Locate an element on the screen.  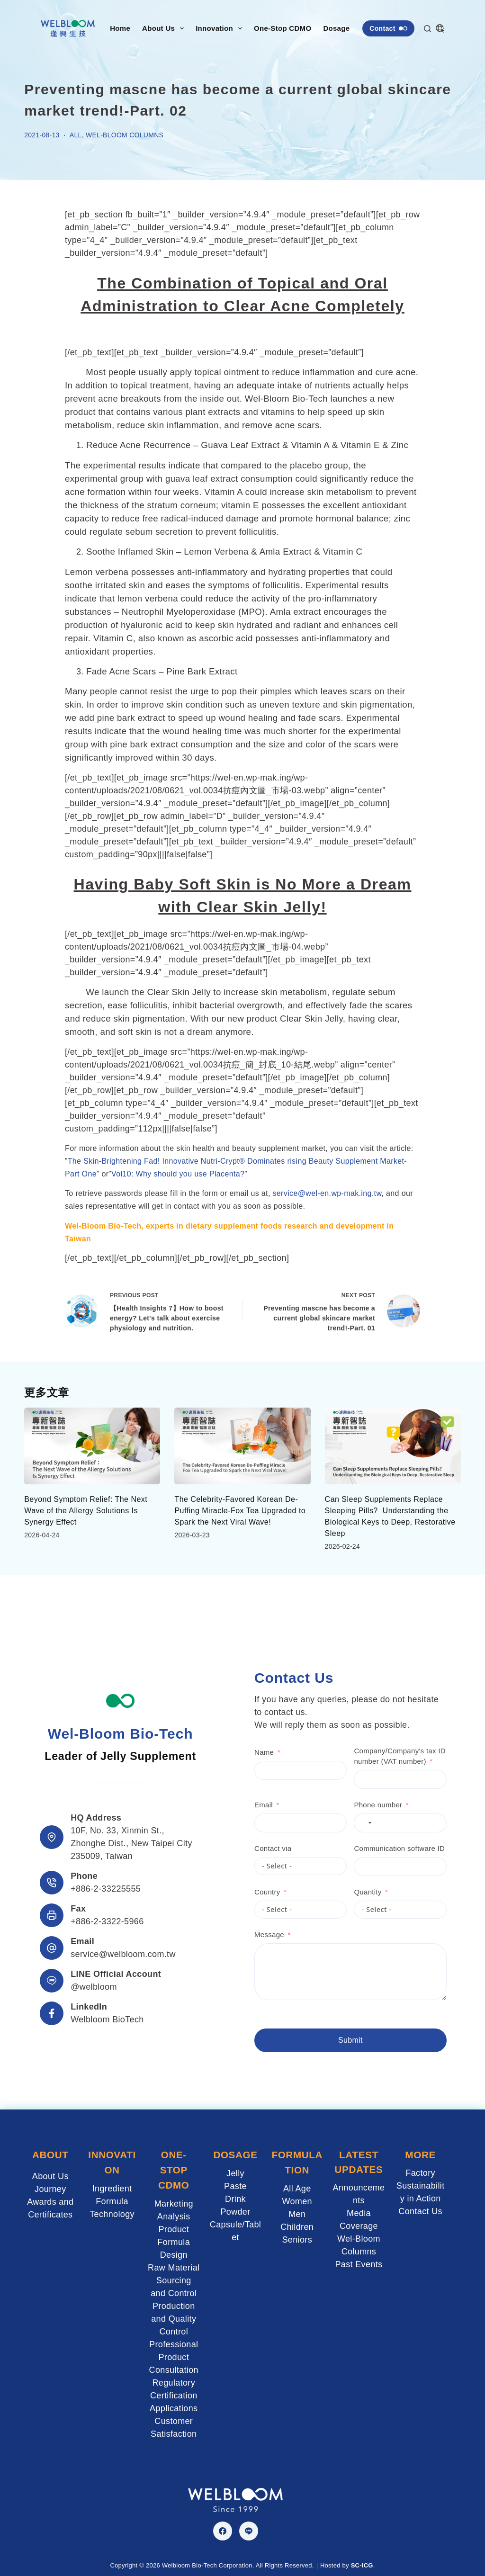
Jelly is located at coordinates (235, 2174).